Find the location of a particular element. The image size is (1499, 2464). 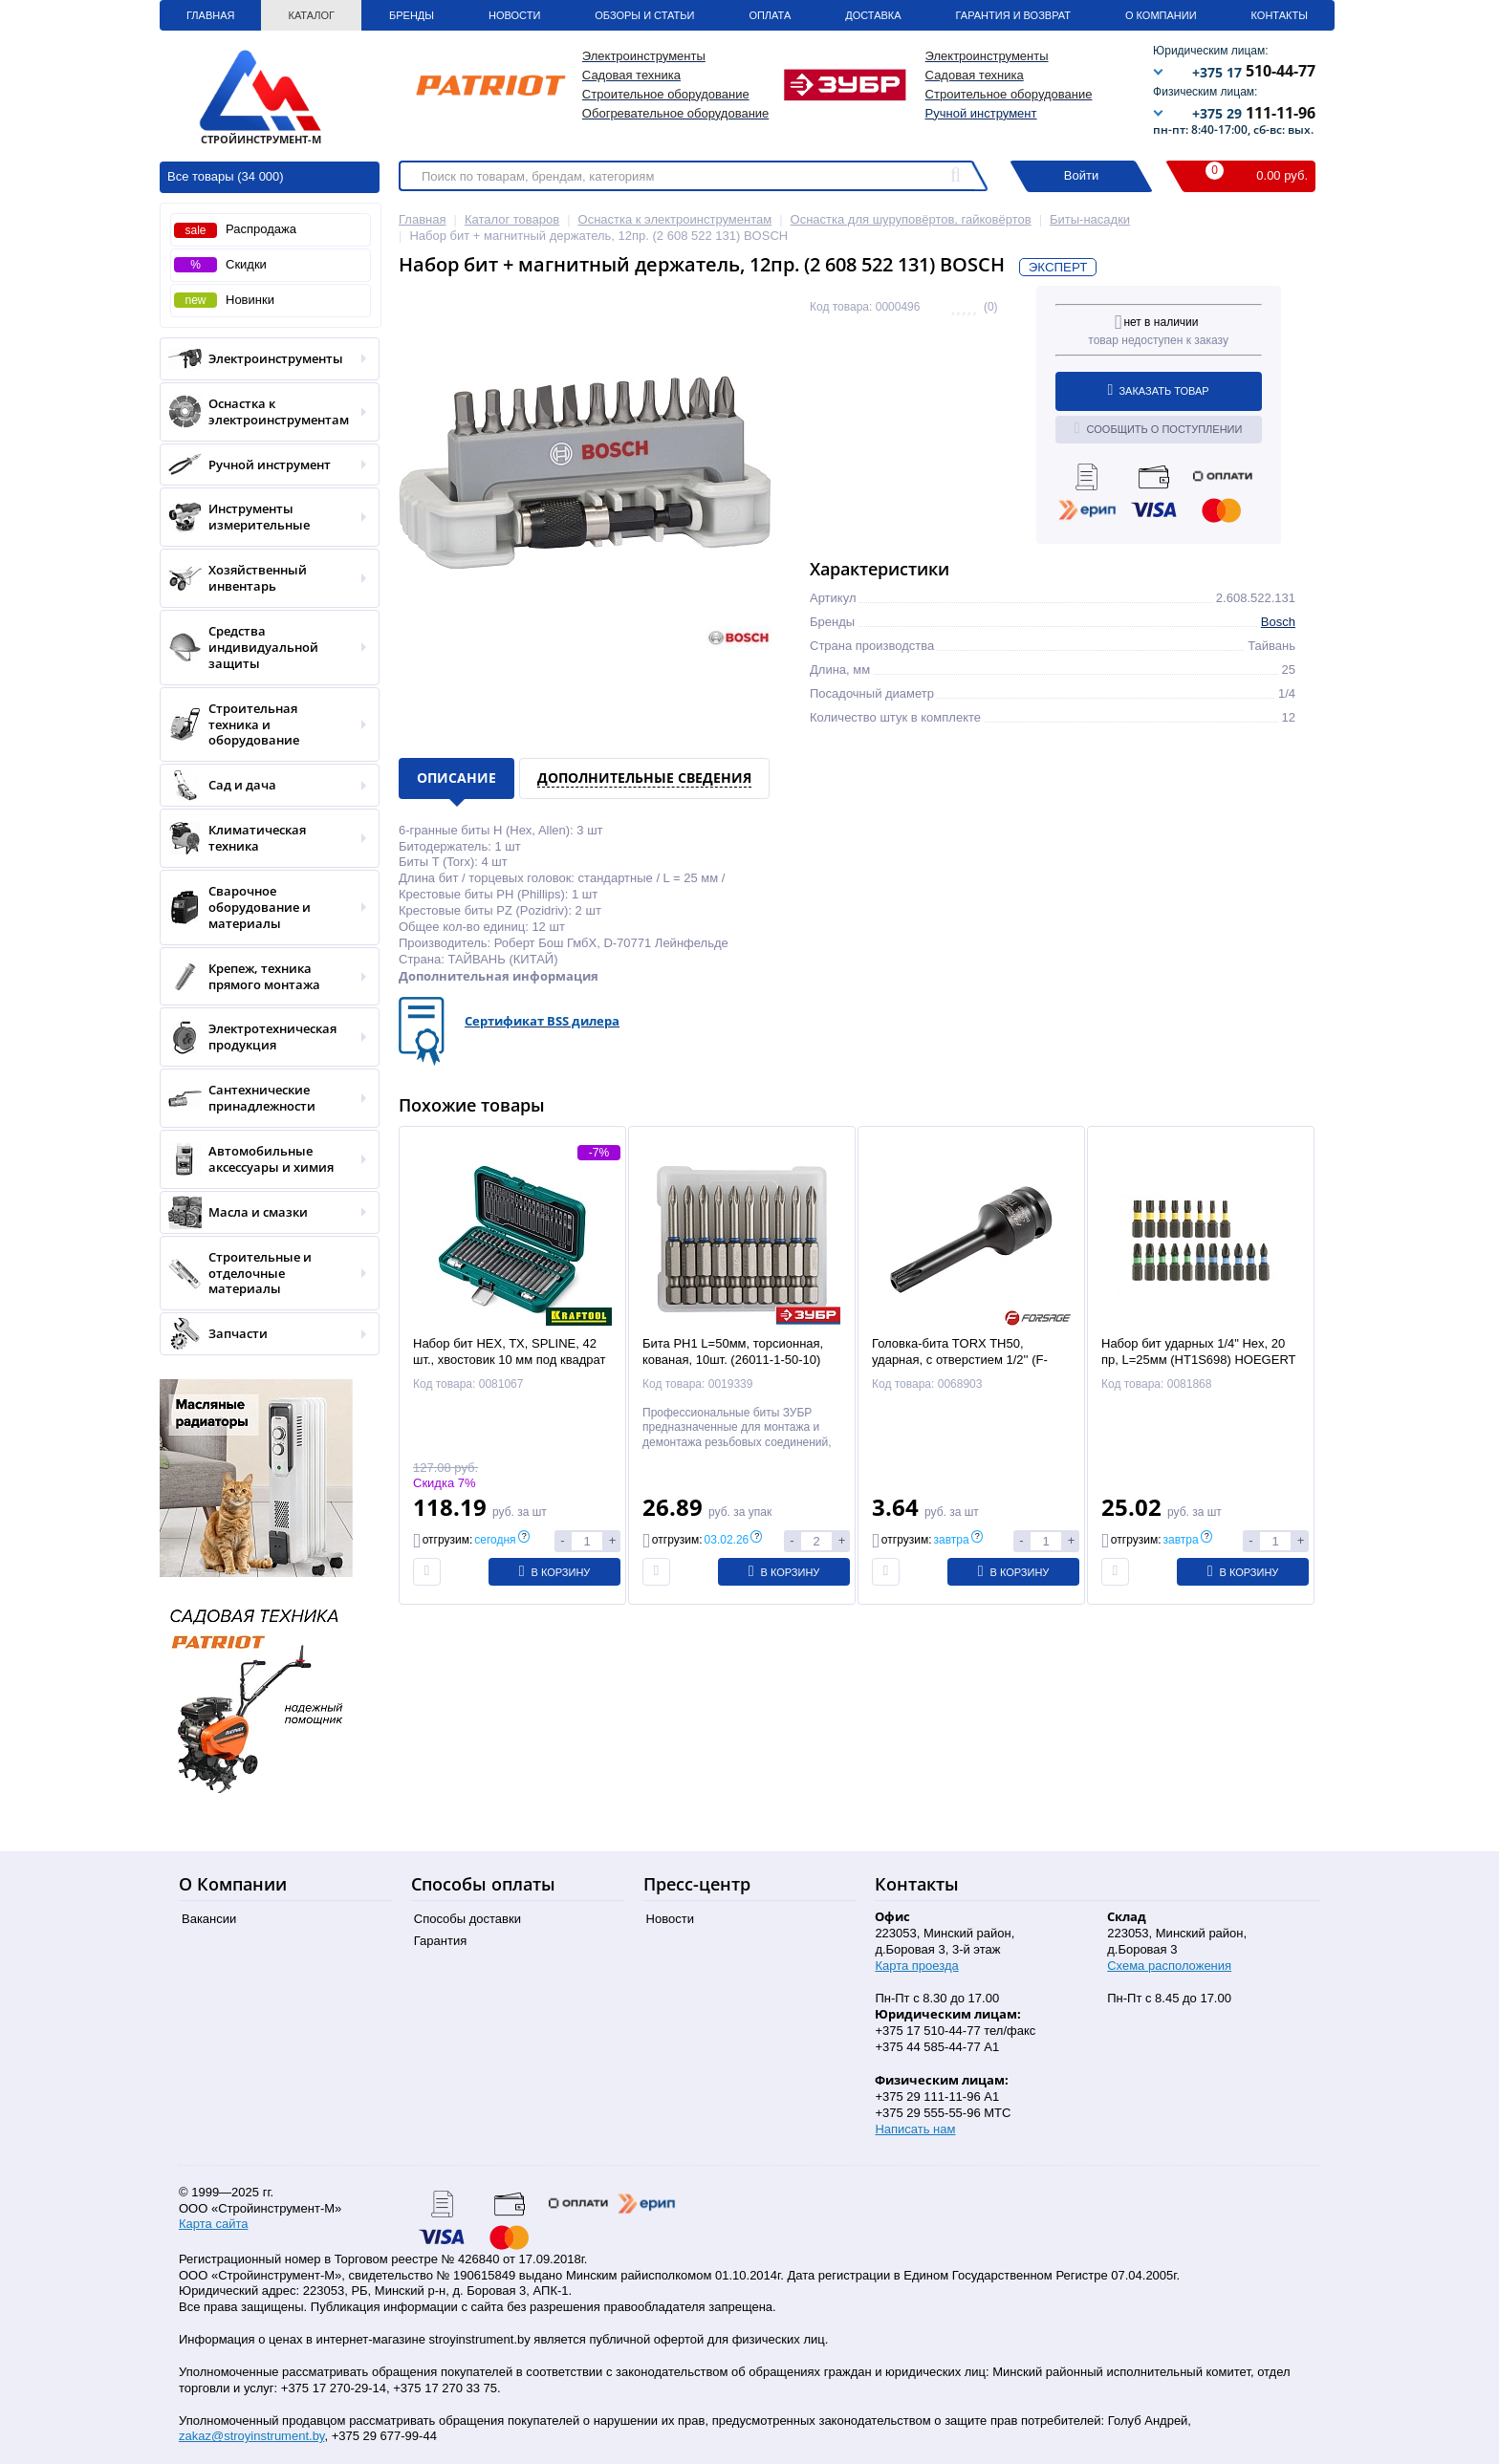

Электроинструменты is located at coordinates (263, 358).